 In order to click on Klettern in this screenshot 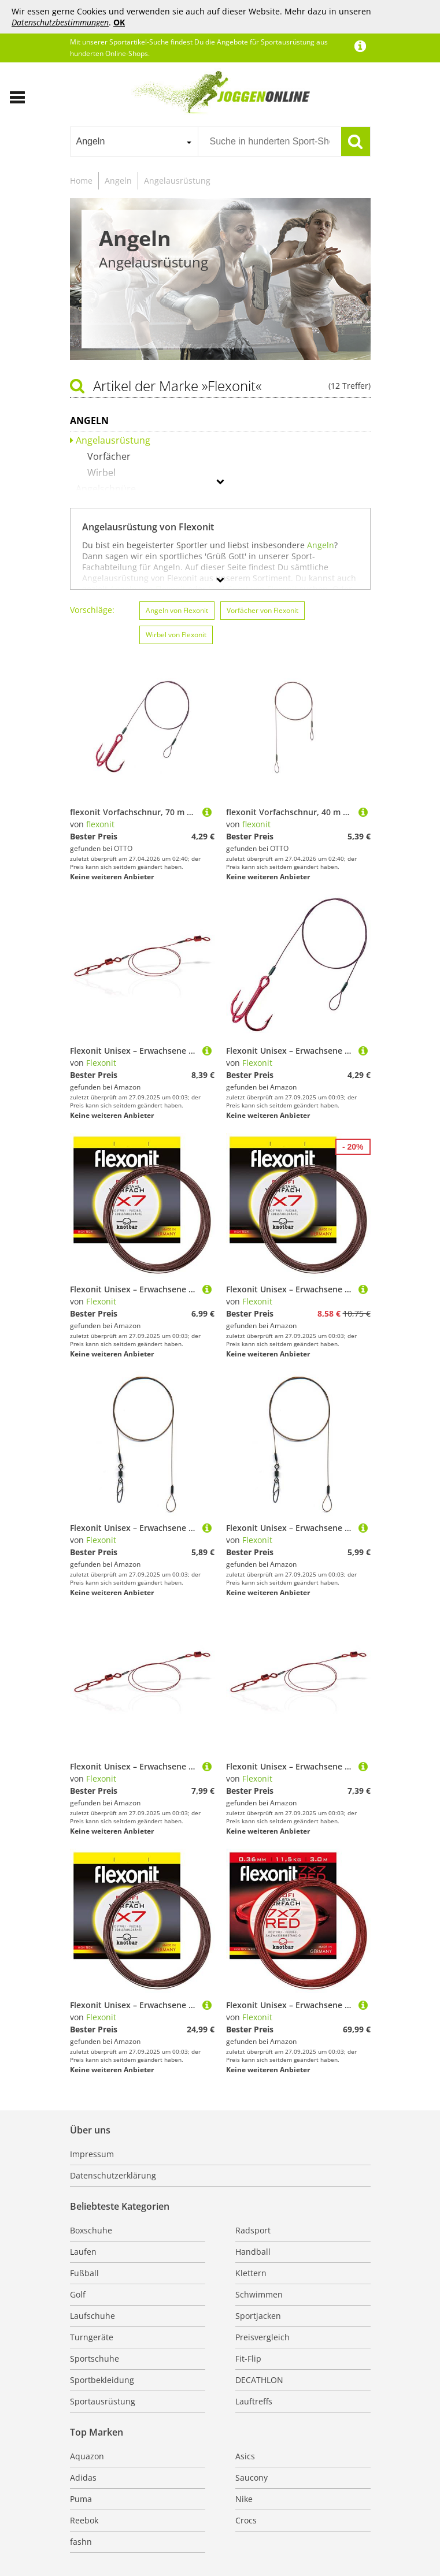, I will do `click(251, 2273)`.